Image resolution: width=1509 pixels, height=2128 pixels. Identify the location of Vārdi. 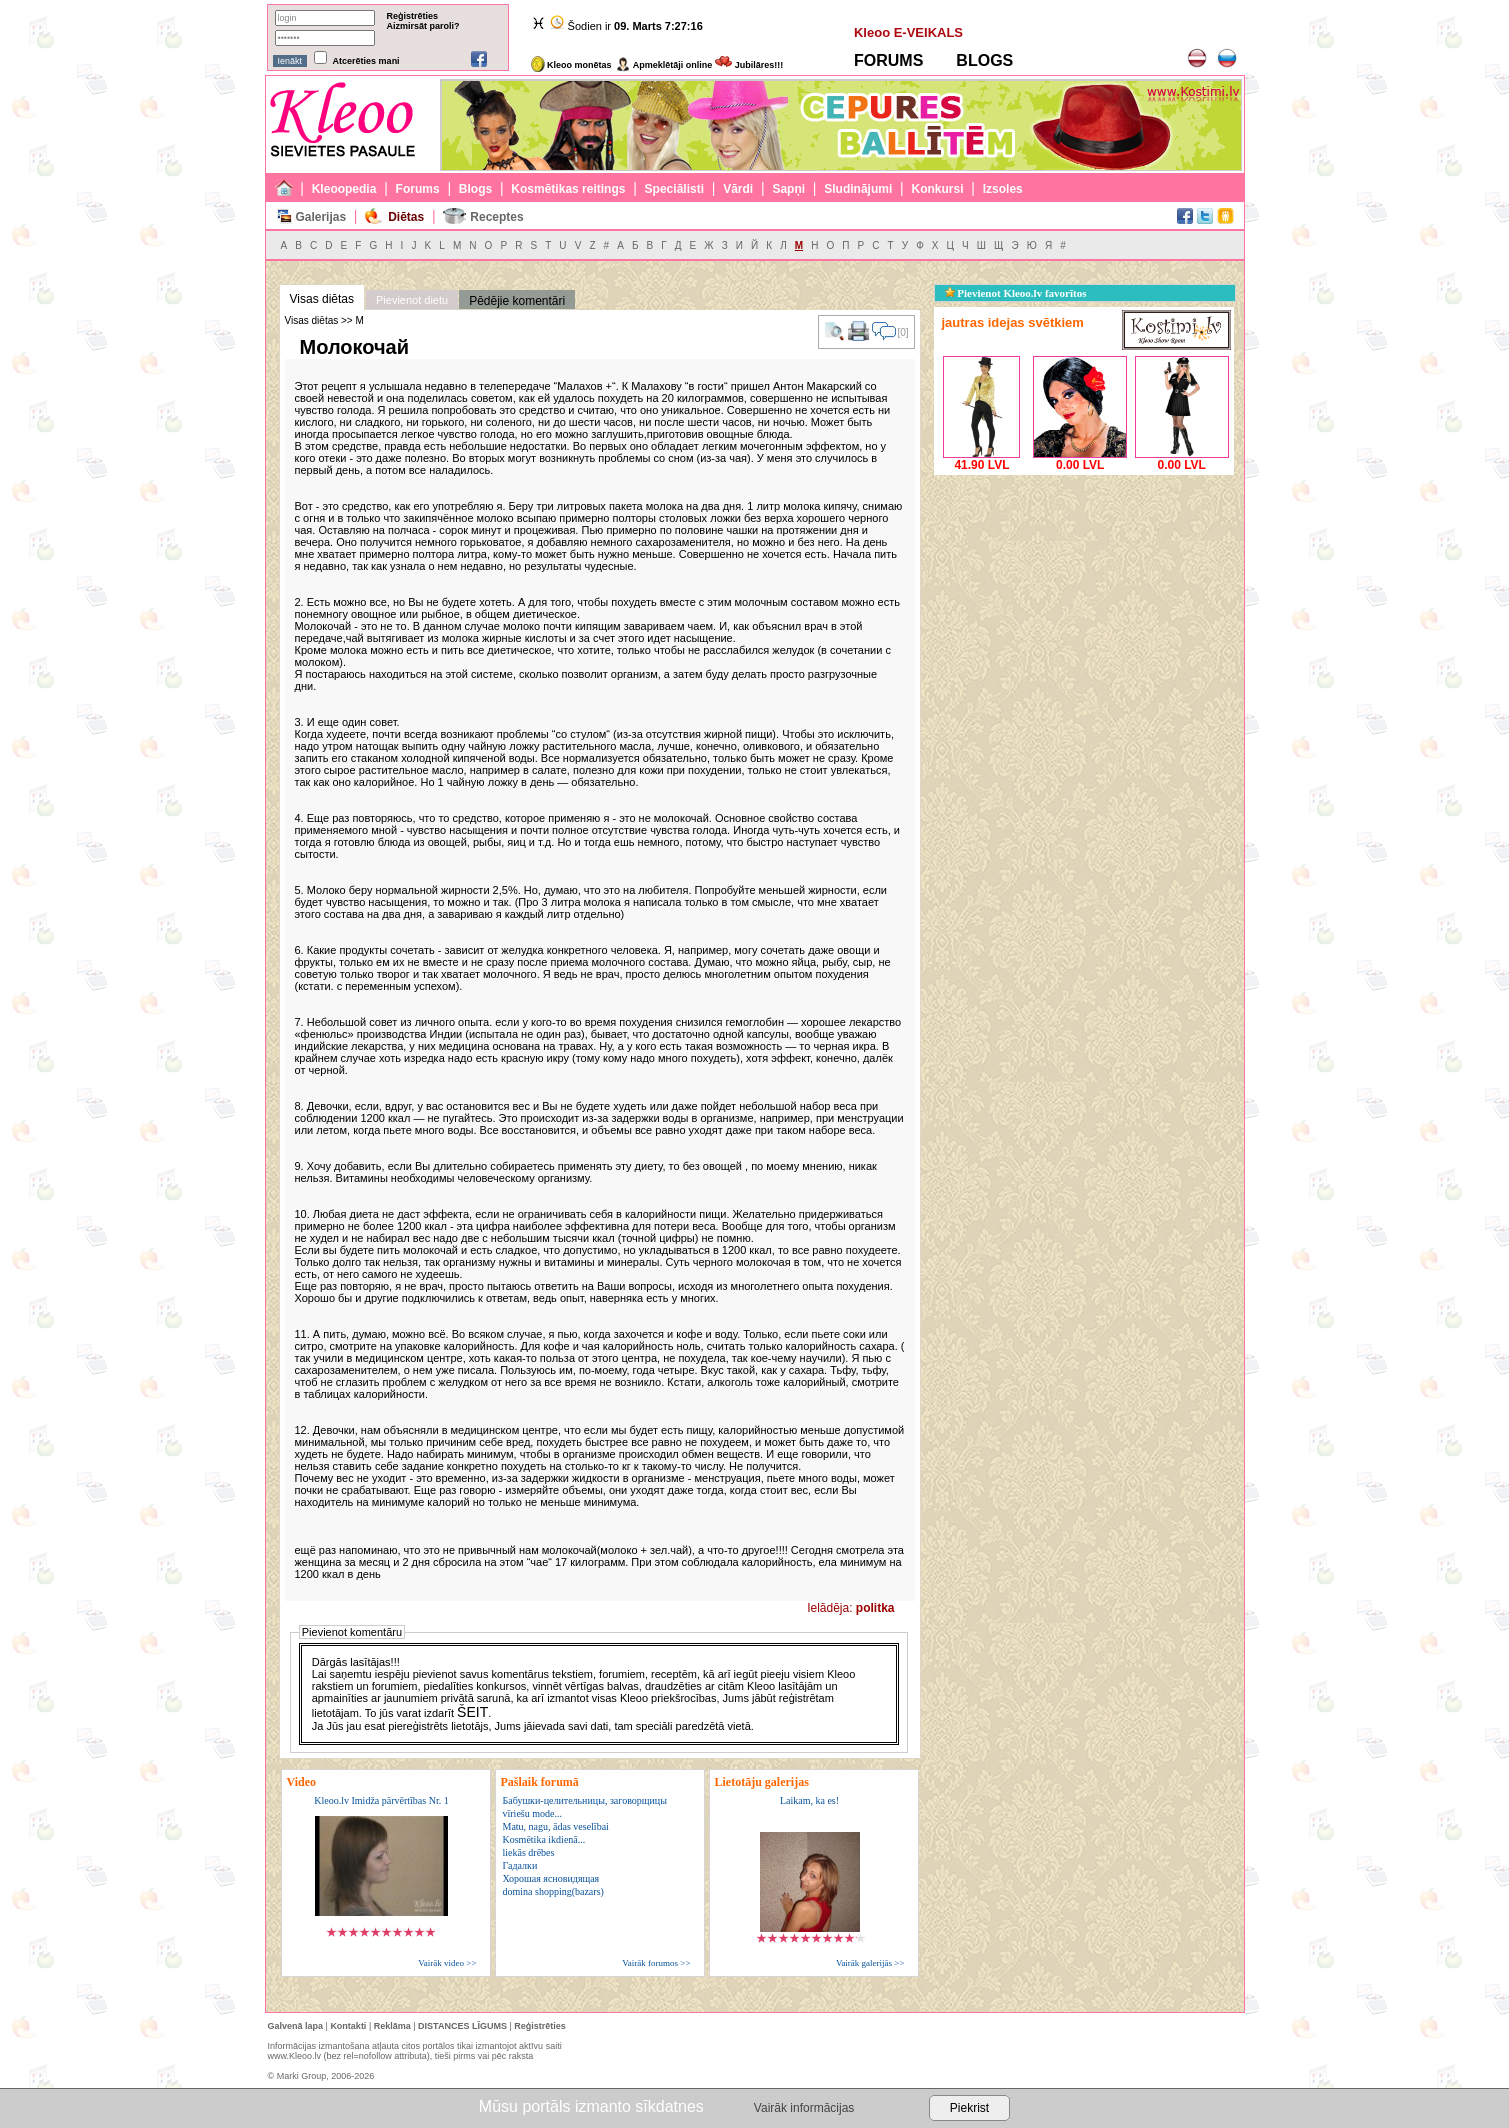
(738, 189).